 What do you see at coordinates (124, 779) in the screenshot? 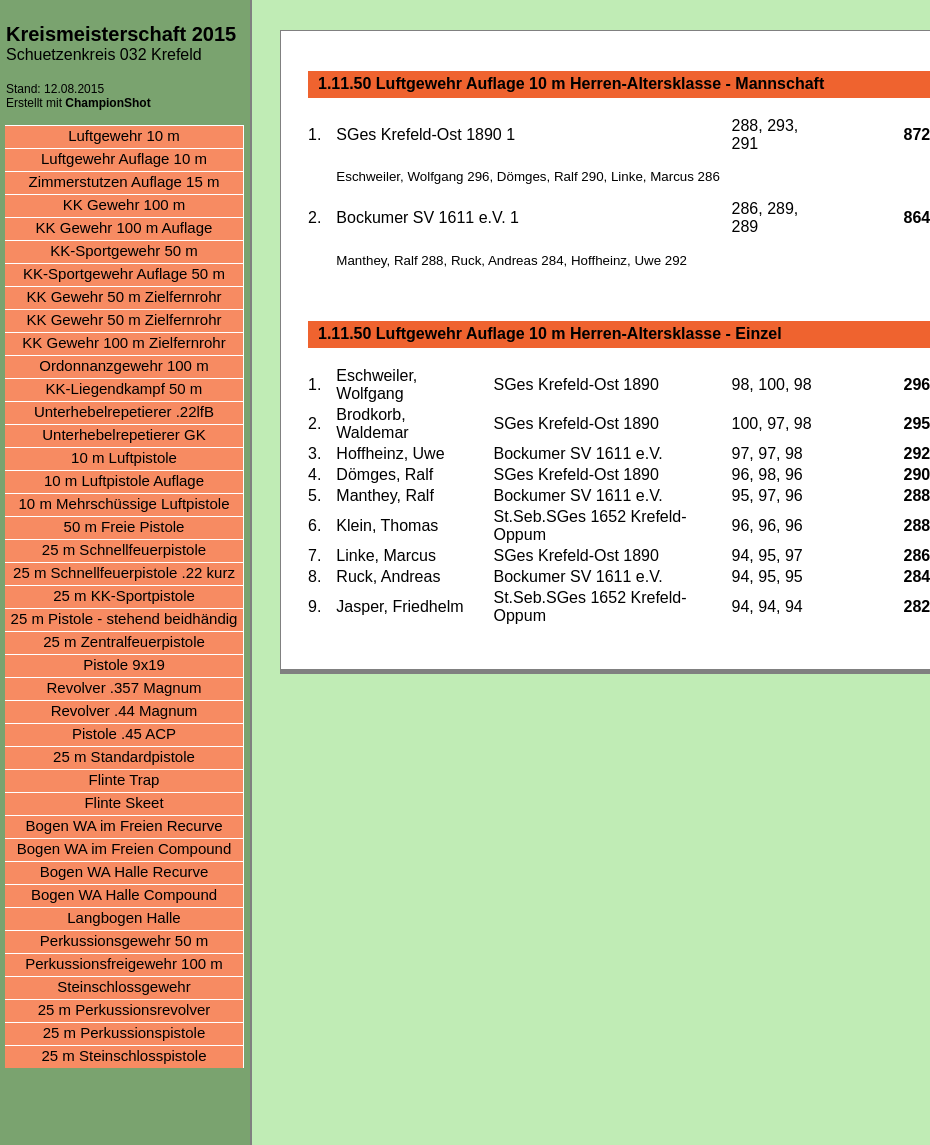
I see `Flinte Trap` at bounding box center [124, 779].